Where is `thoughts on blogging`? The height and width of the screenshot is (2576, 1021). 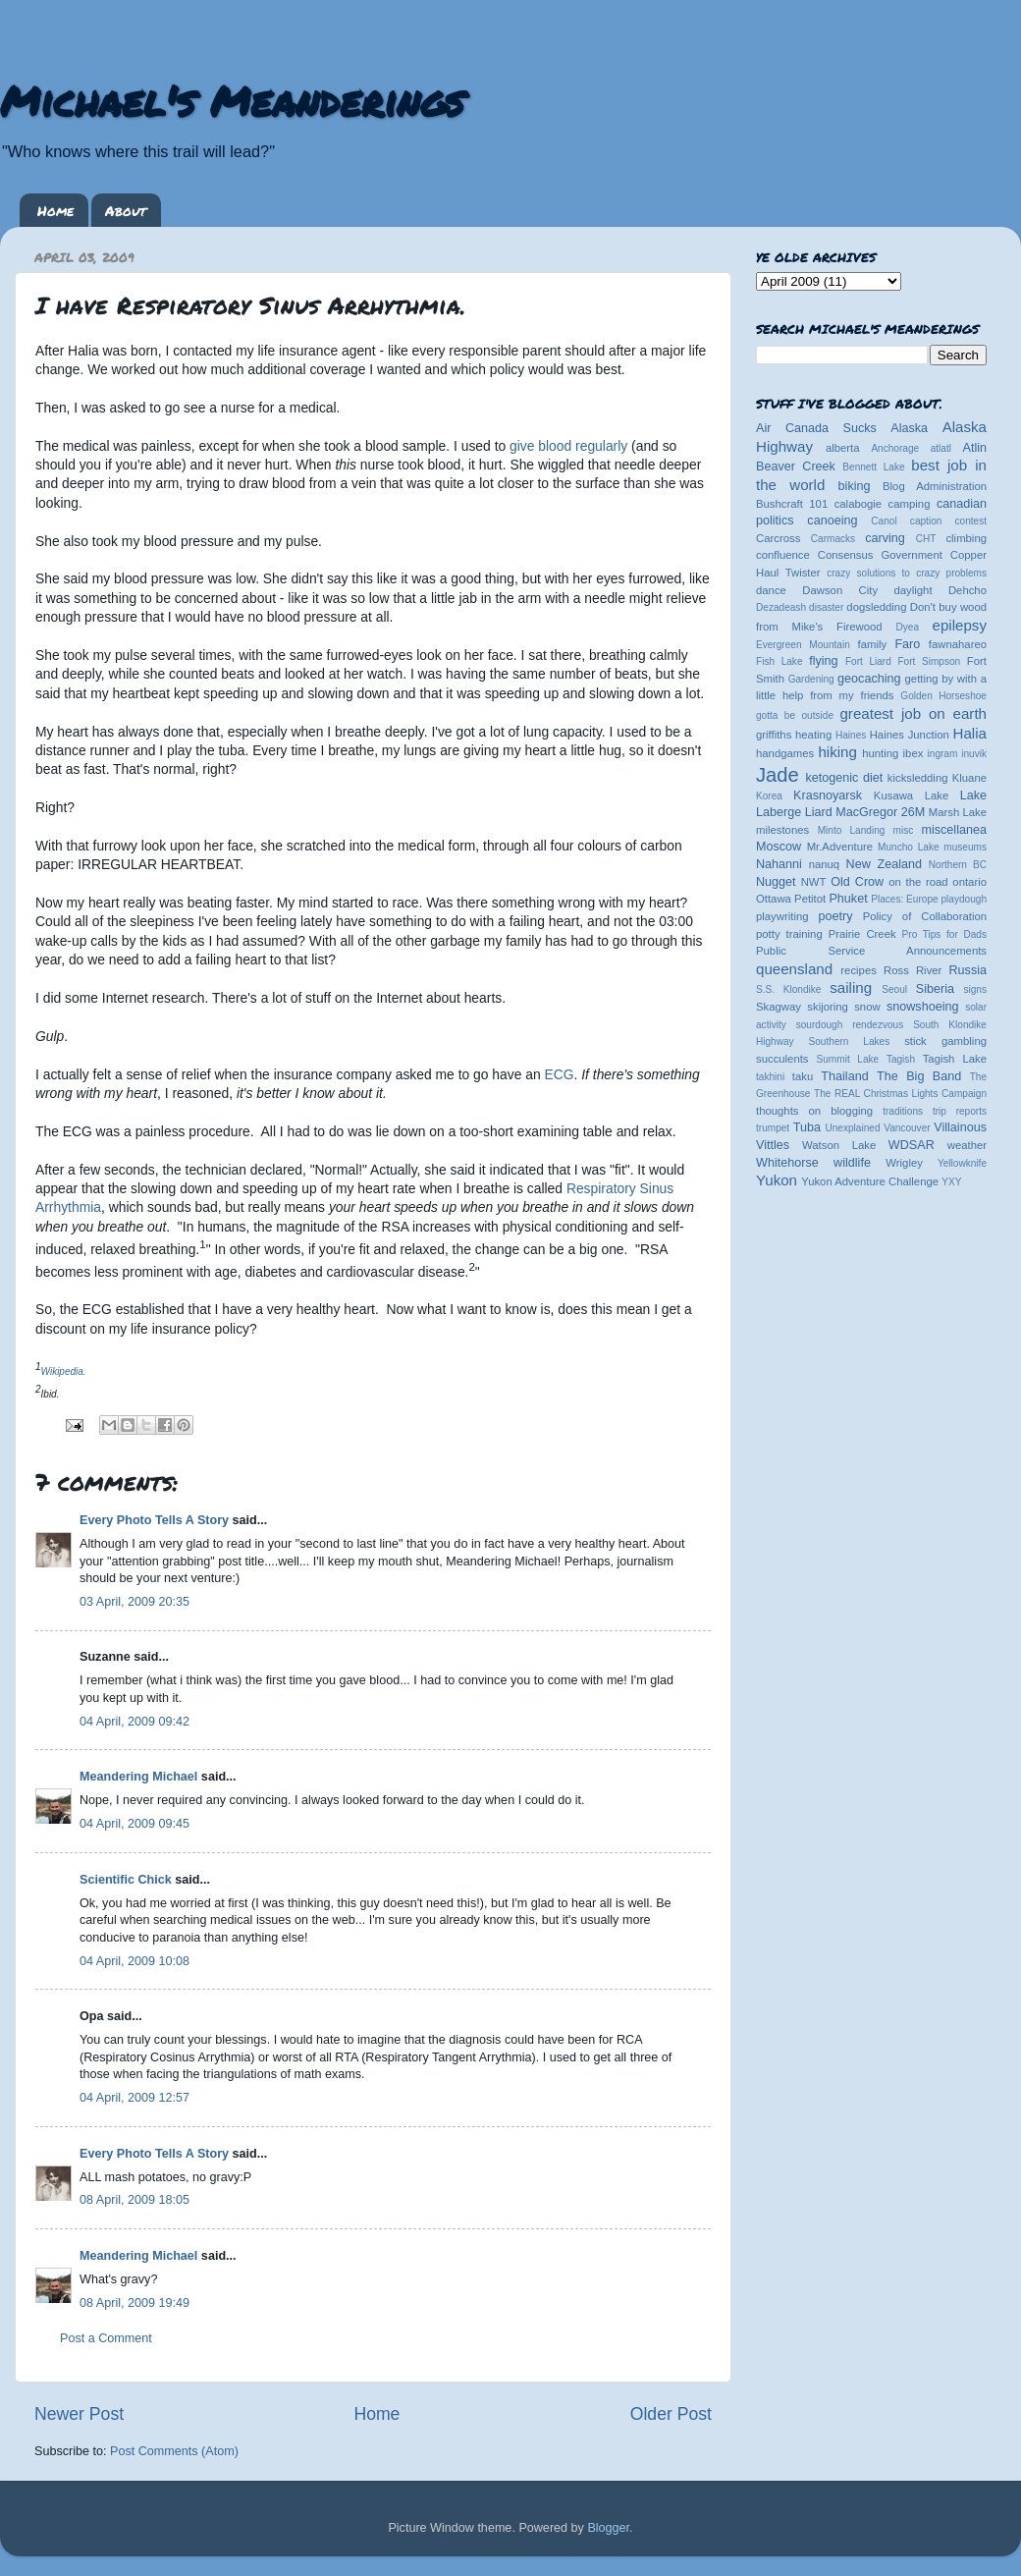
thoughts on blogging is located at coordinates (814, 1111).